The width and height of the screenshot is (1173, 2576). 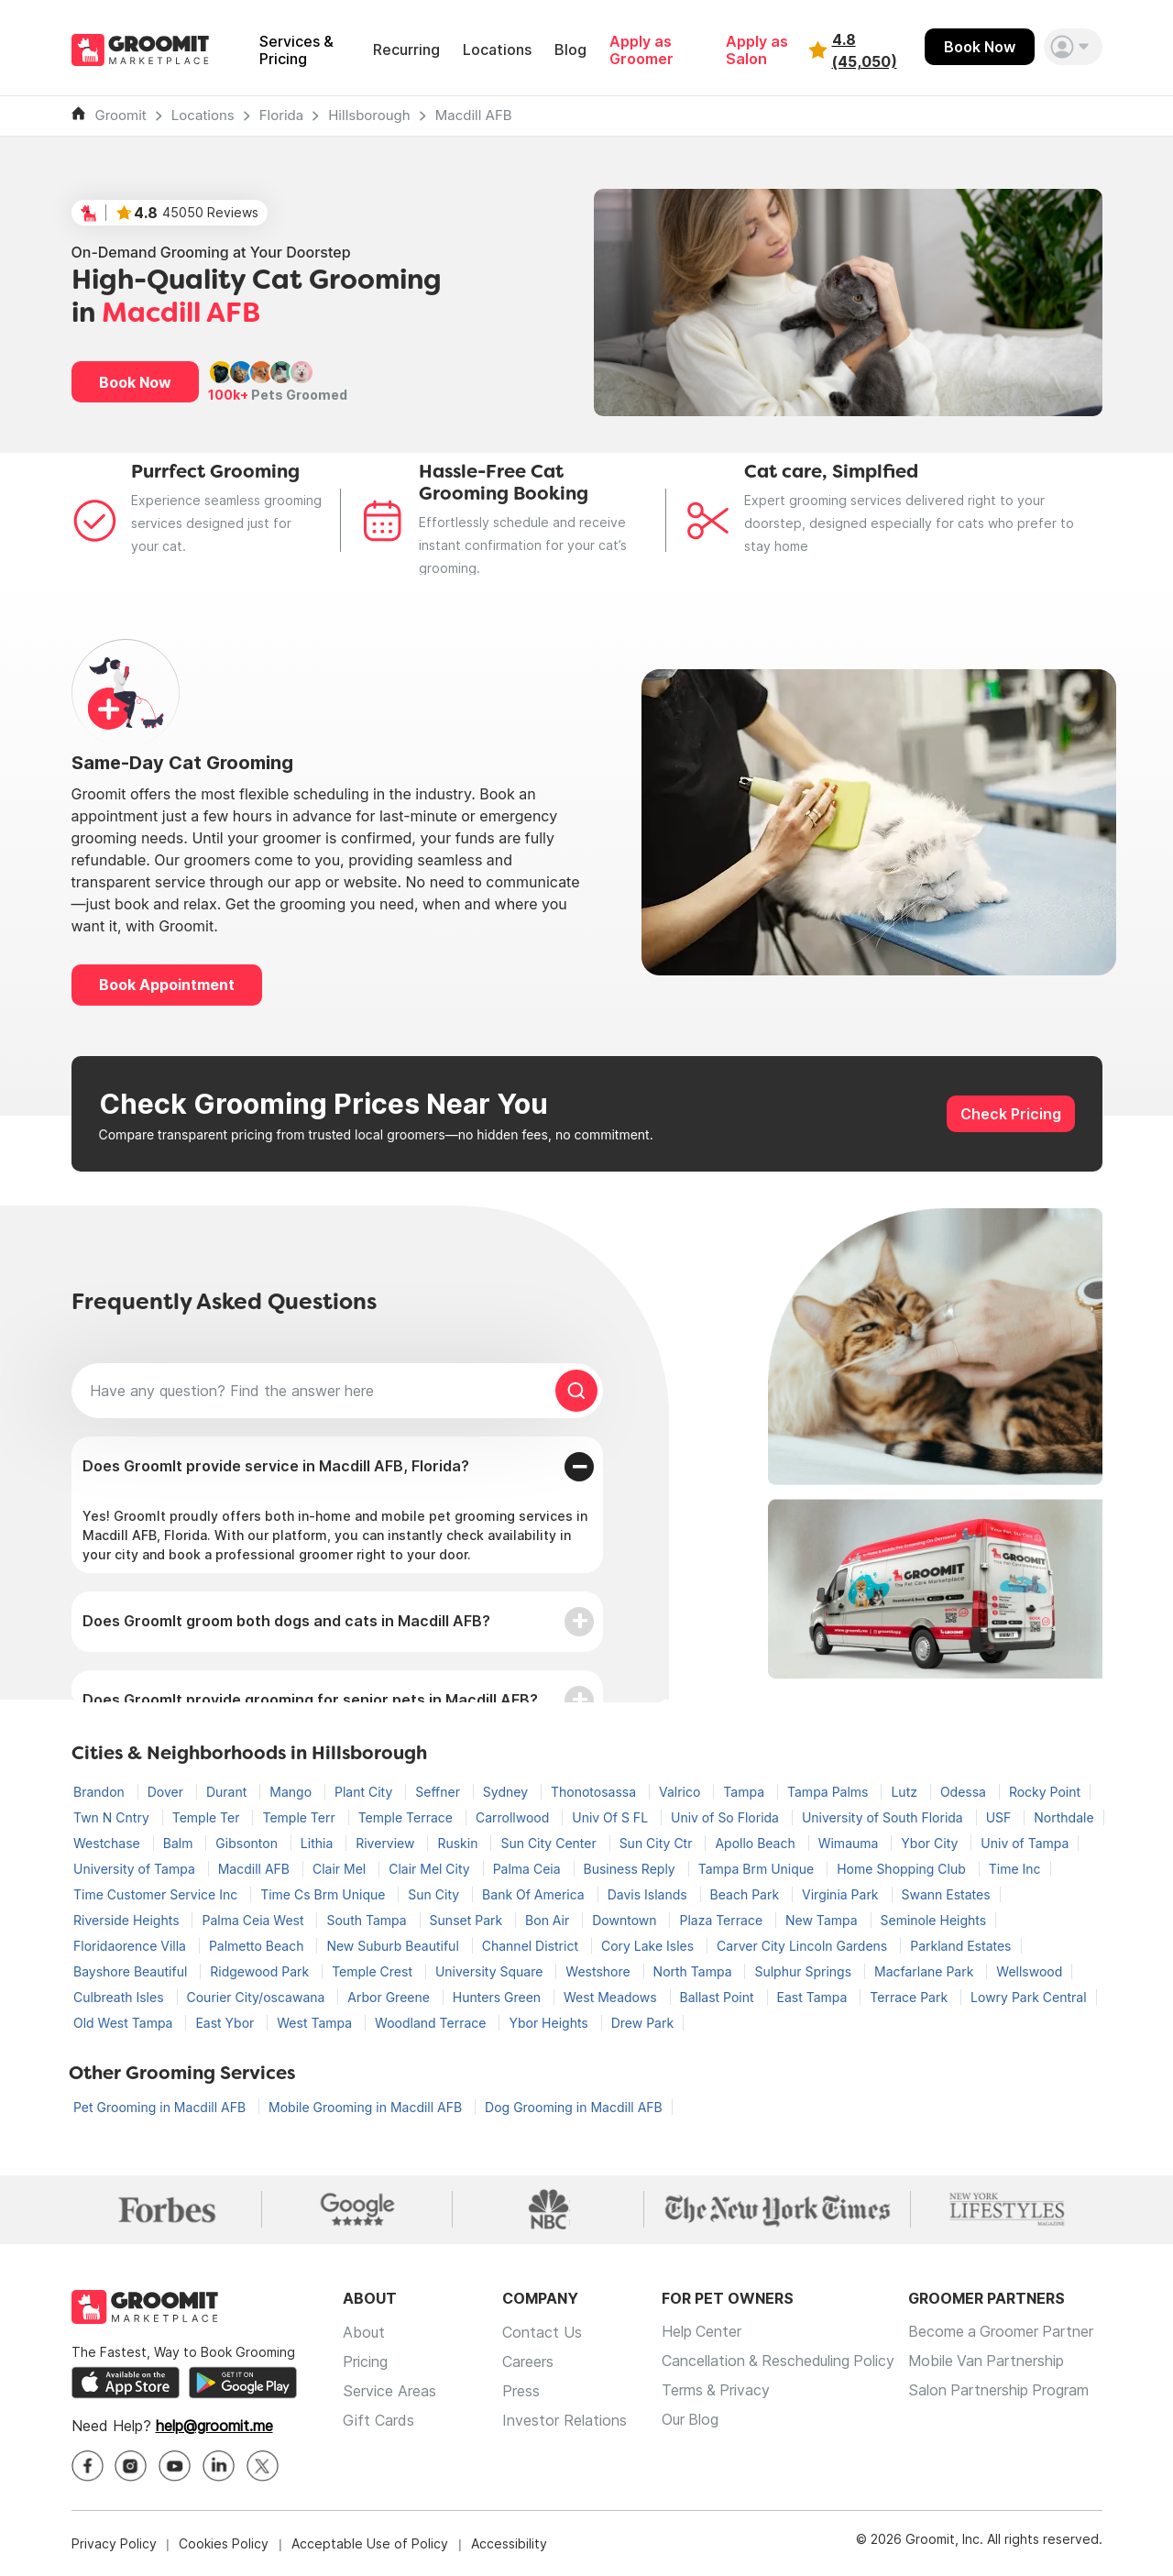 I want to click on Book Appointment, so click(x=167, y=984).